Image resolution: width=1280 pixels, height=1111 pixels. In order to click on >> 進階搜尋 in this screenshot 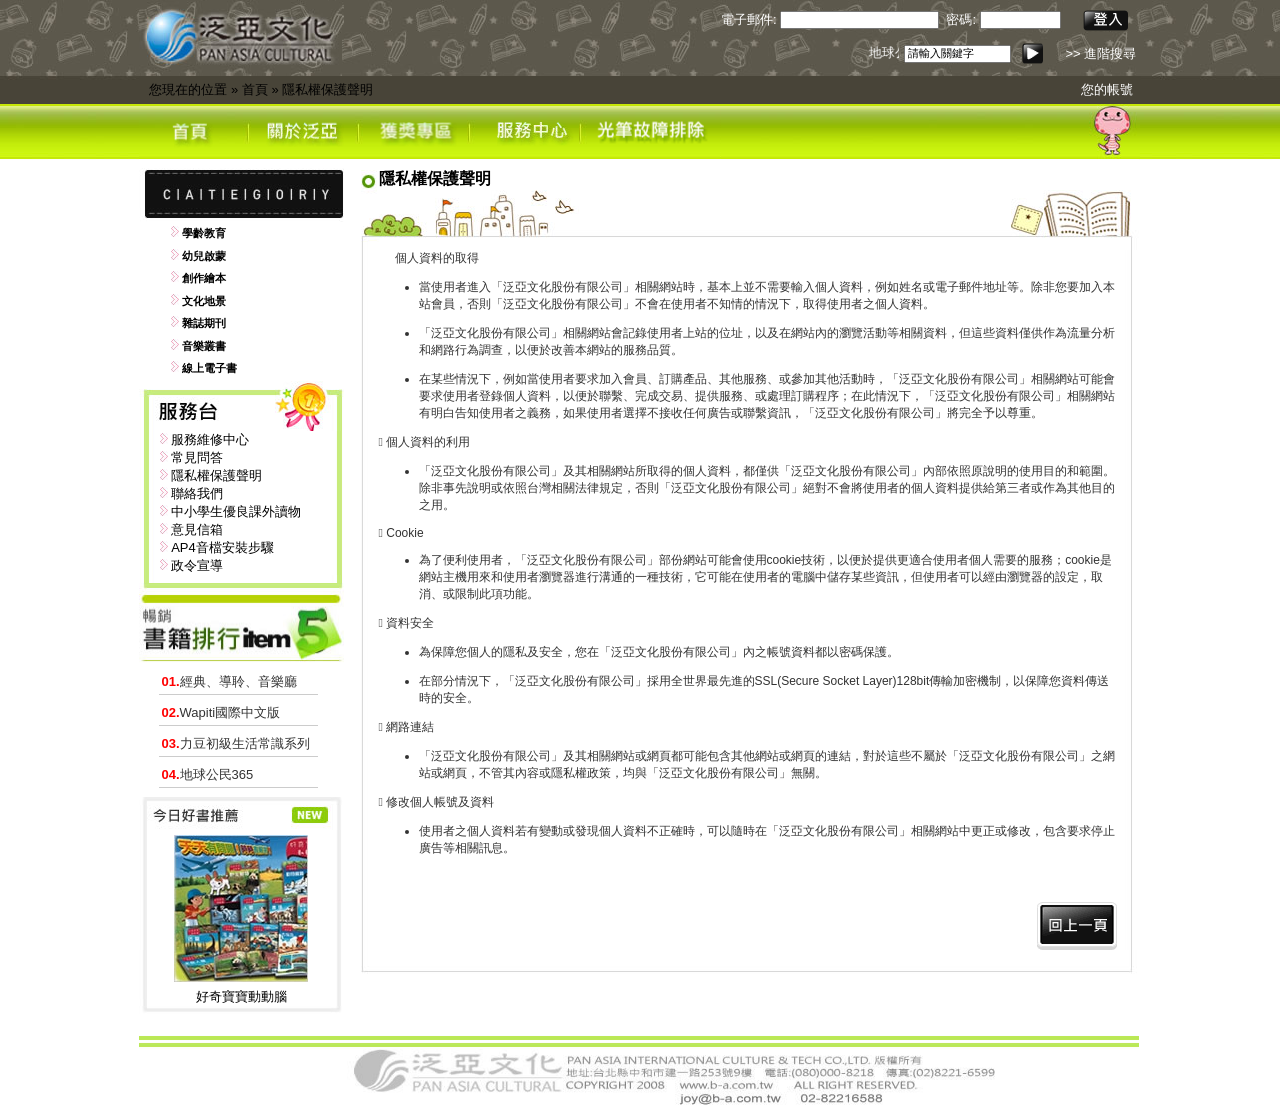, I will do `click(1100, 53)`.